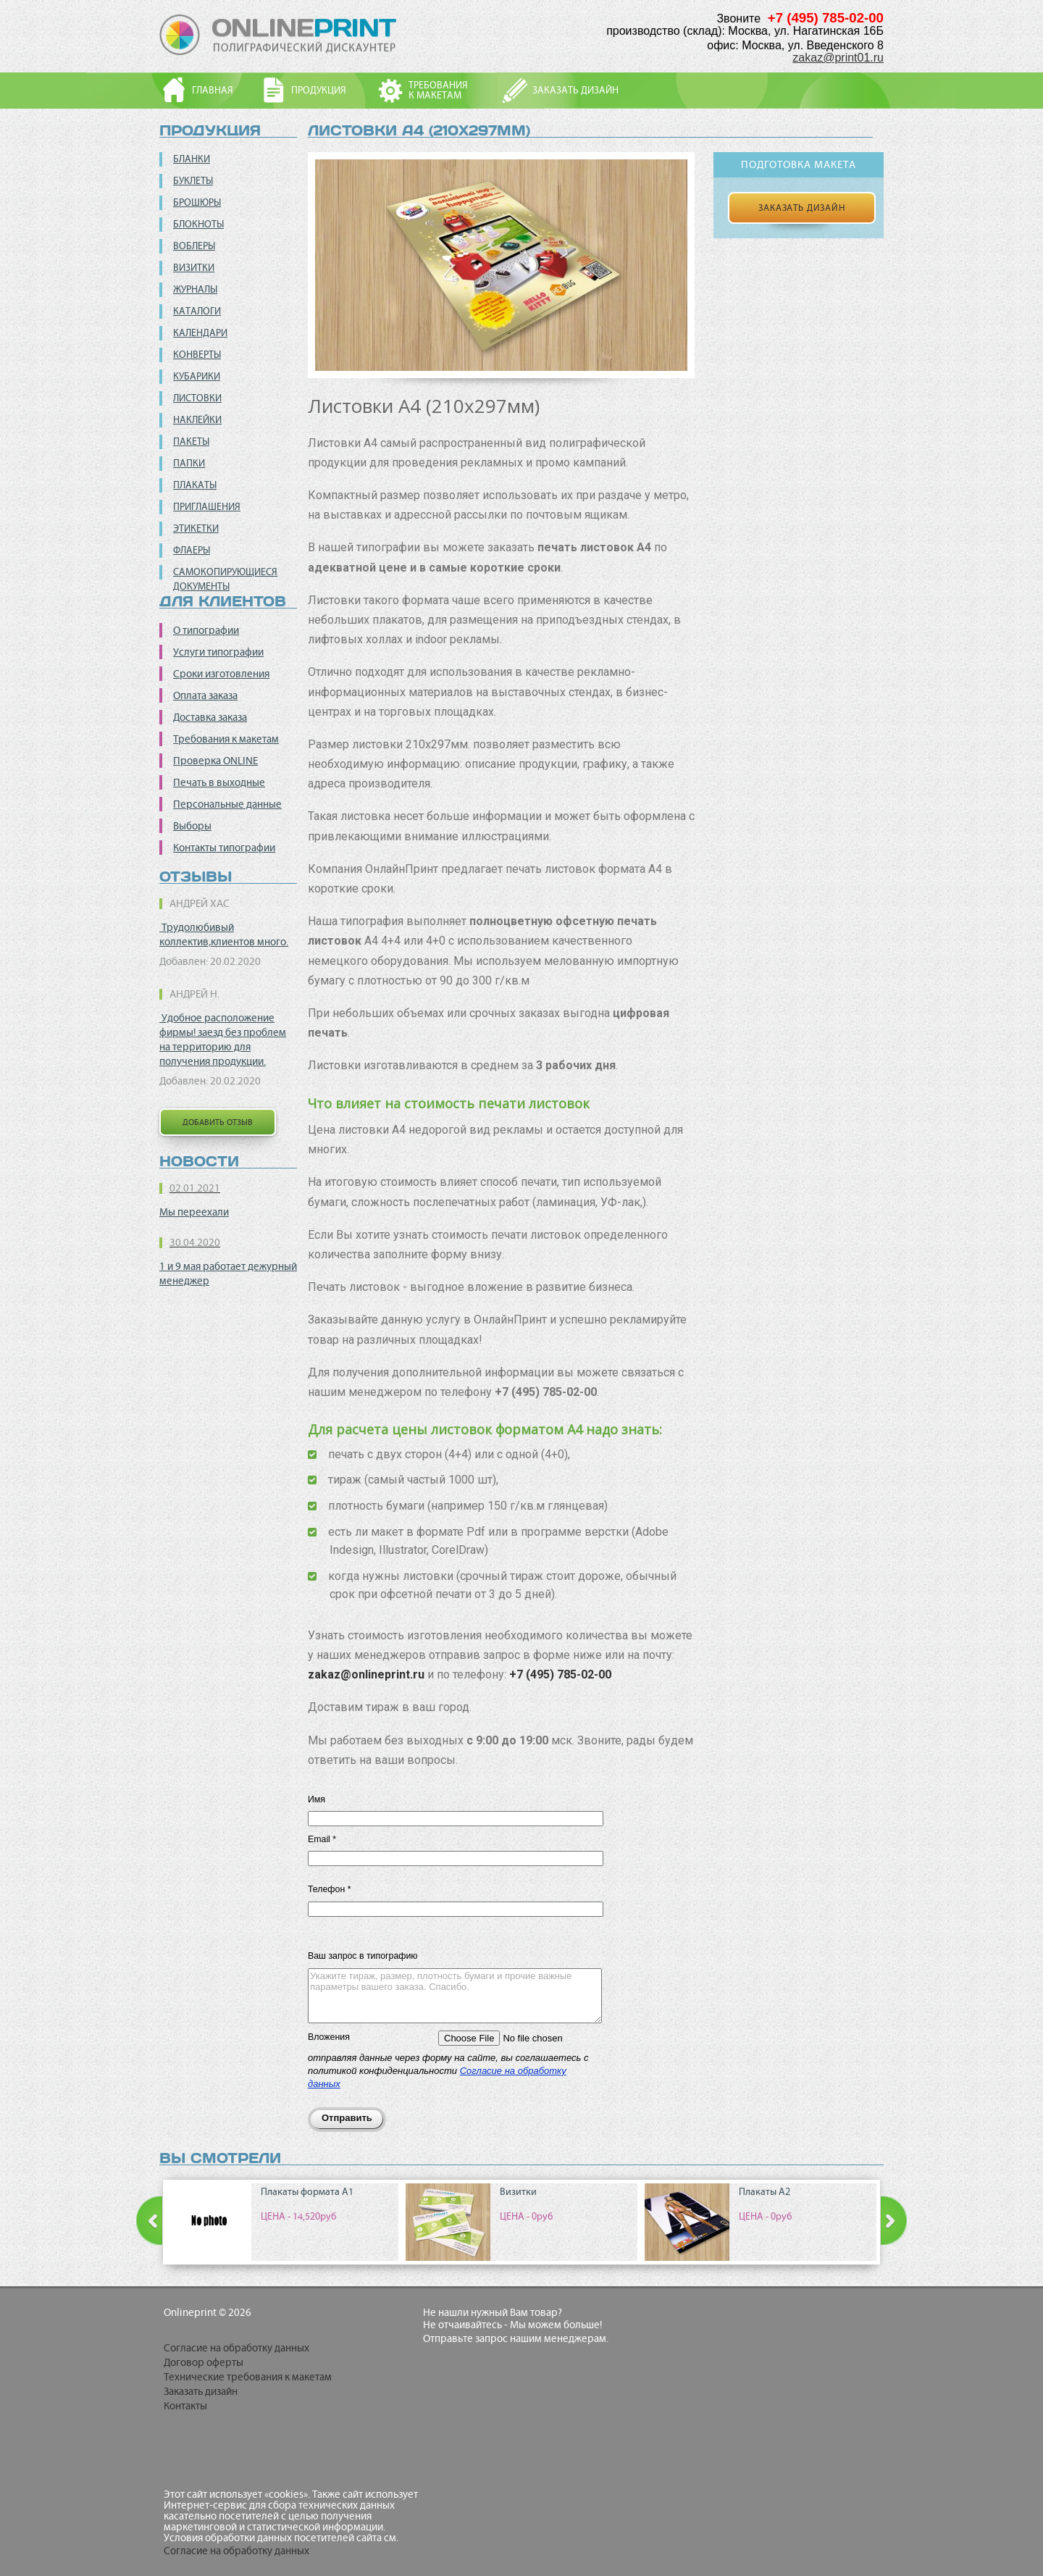 This screenshot has width=1043, height=2576. What do you see at coordinates (236, 2347) in the screenshot?
I see `Согласие на обработку данных` at bounding box center [236, 2347].